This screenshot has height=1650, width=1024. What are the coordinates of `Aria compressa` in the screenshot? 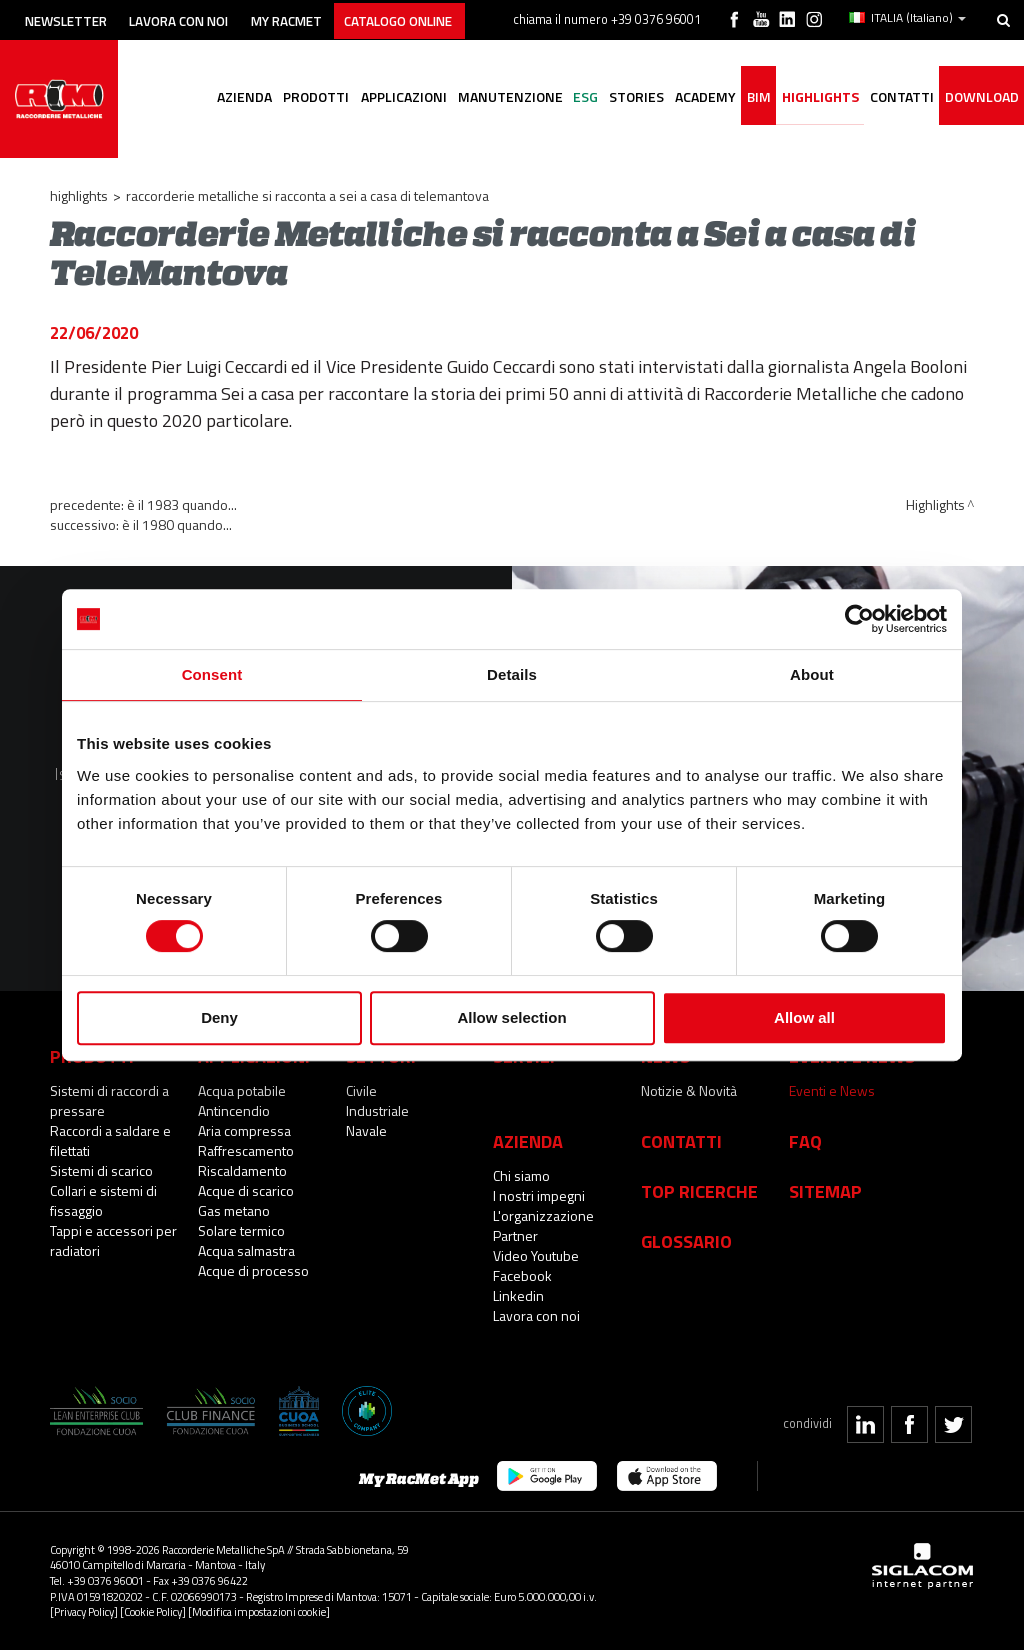 It's located at (244, 1130).